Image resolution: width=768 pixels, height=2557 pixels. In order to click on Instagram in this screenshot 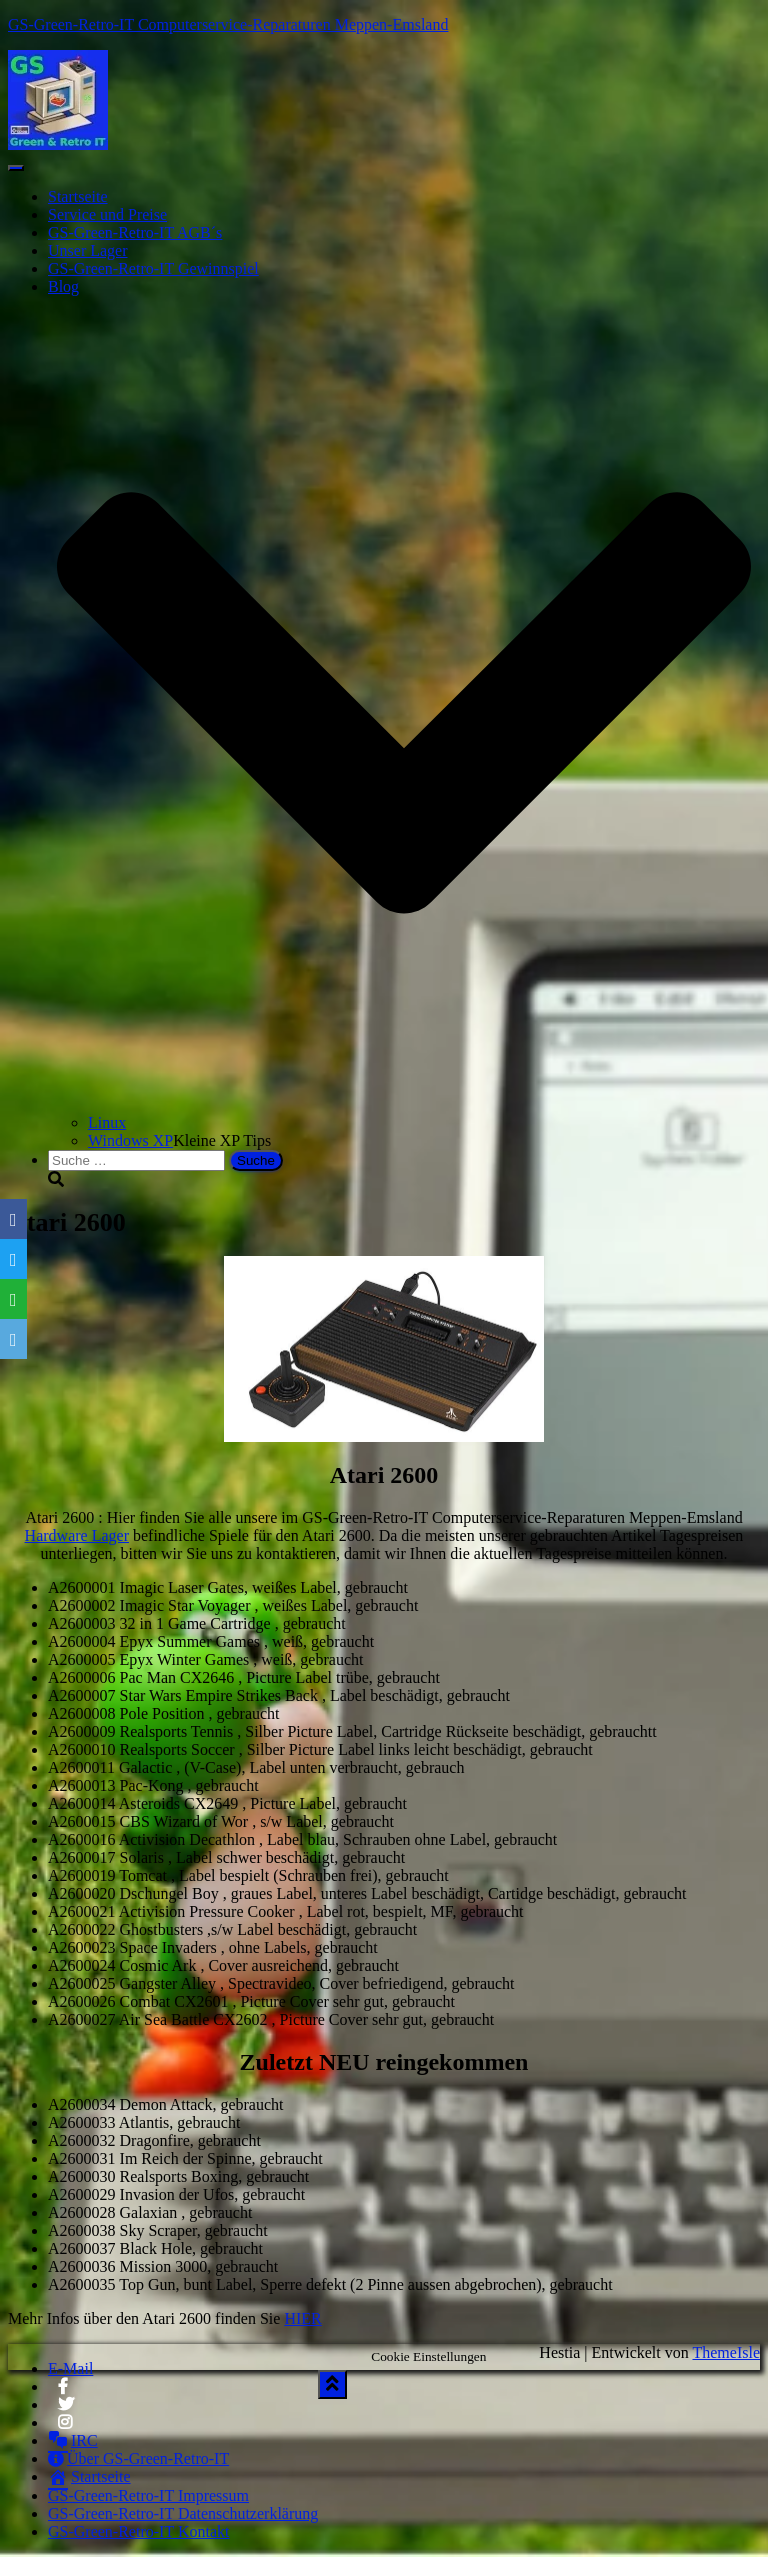, I will do `click(66, 2428)`.